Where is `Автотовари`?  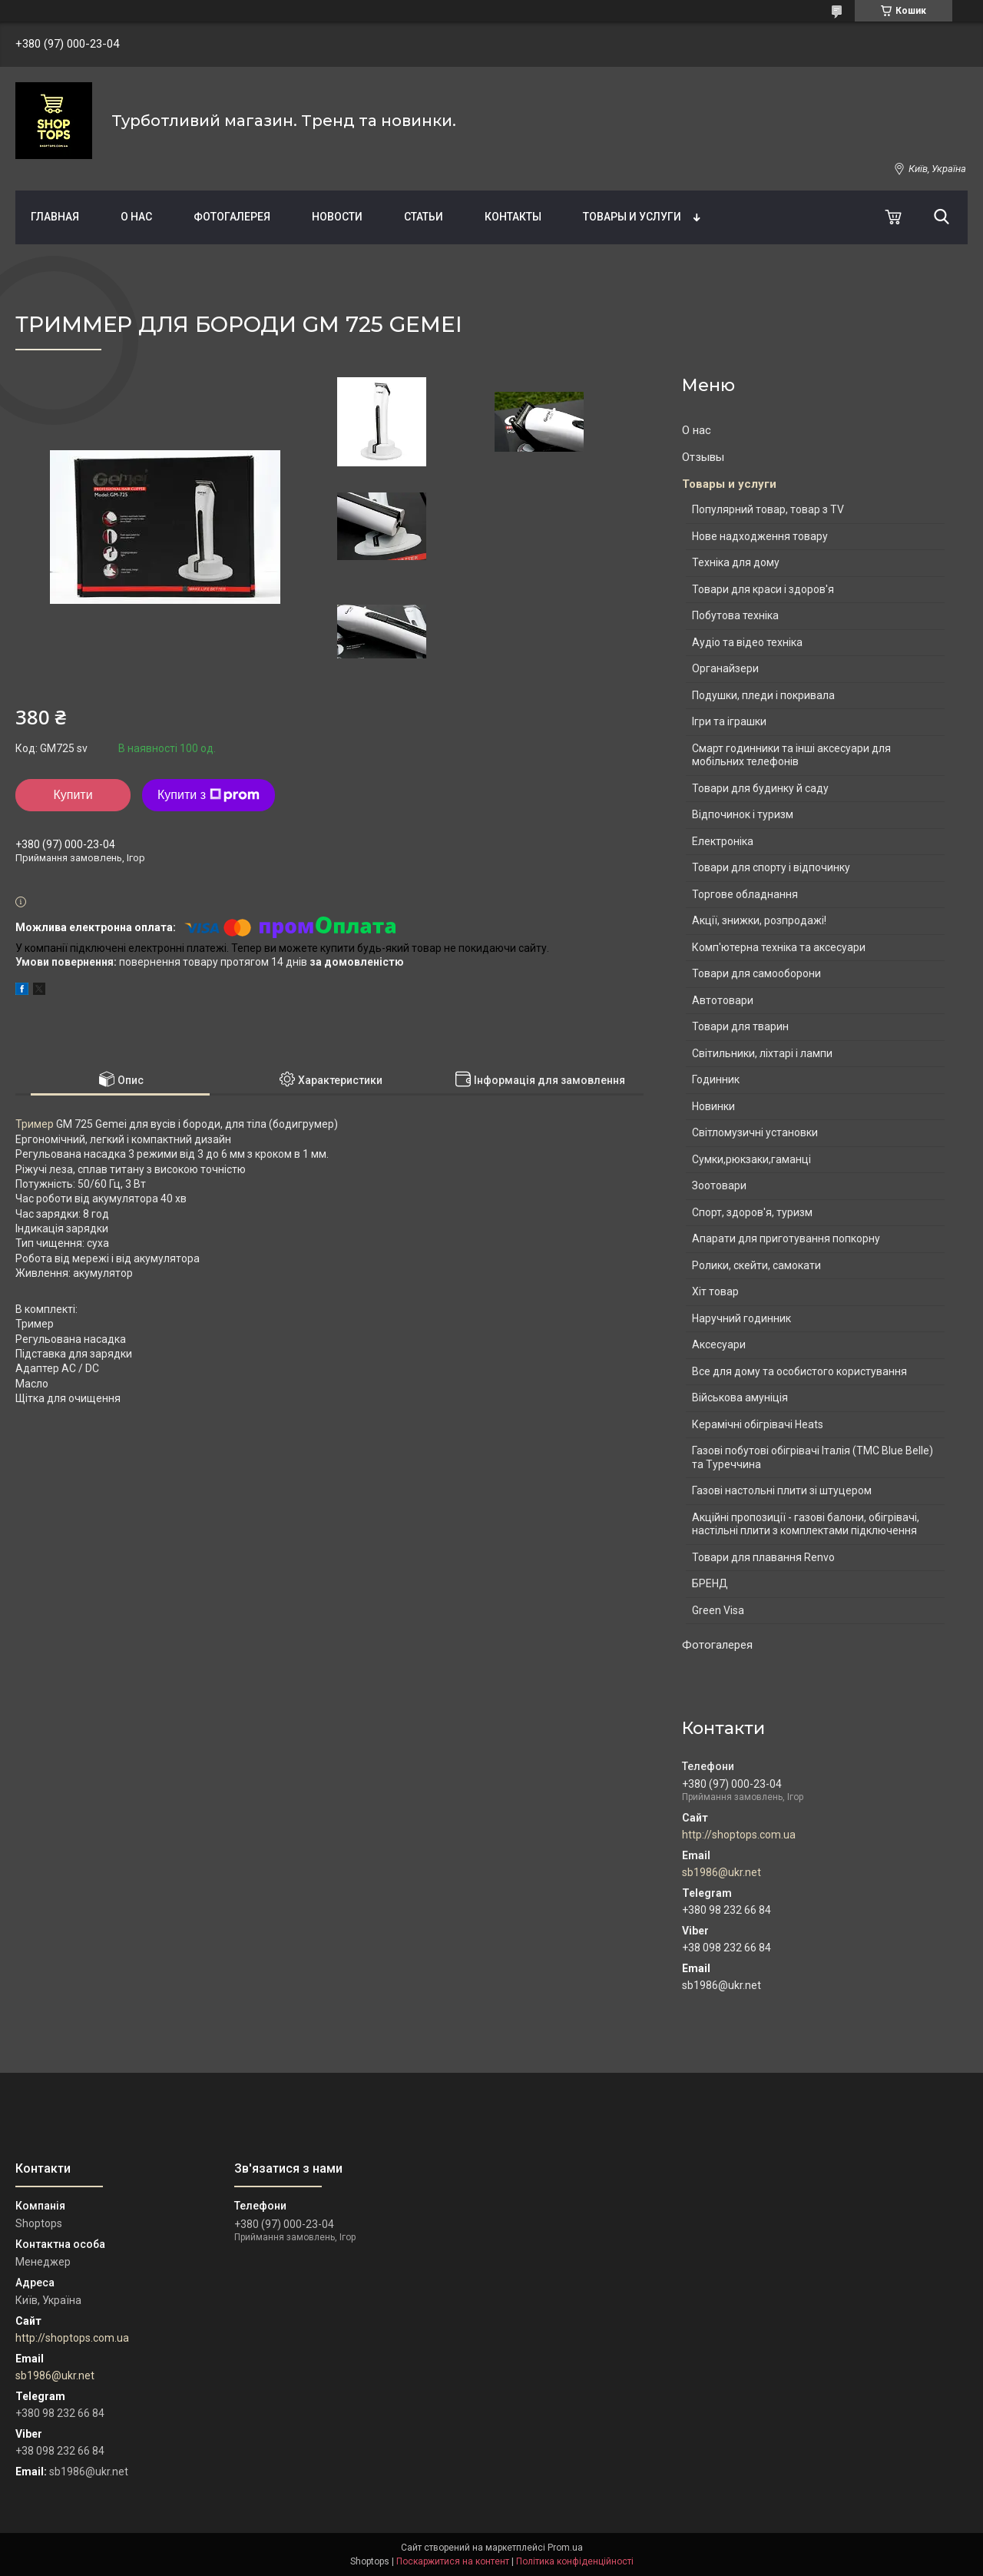 Автотовари is located at coordinates (722, 1000).